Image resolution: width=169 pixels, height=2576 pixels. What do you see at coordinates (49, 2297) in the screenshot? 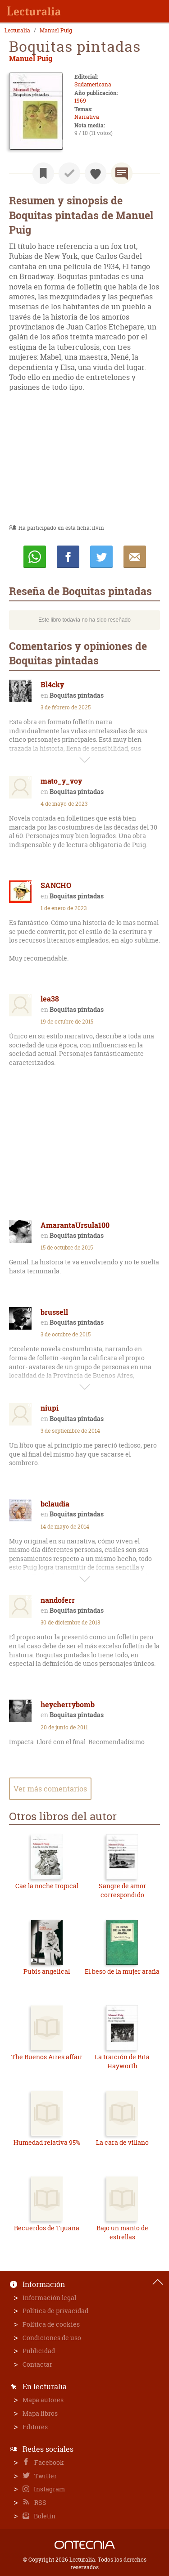
I see `Información legal` at bounding box center [49, 2297].